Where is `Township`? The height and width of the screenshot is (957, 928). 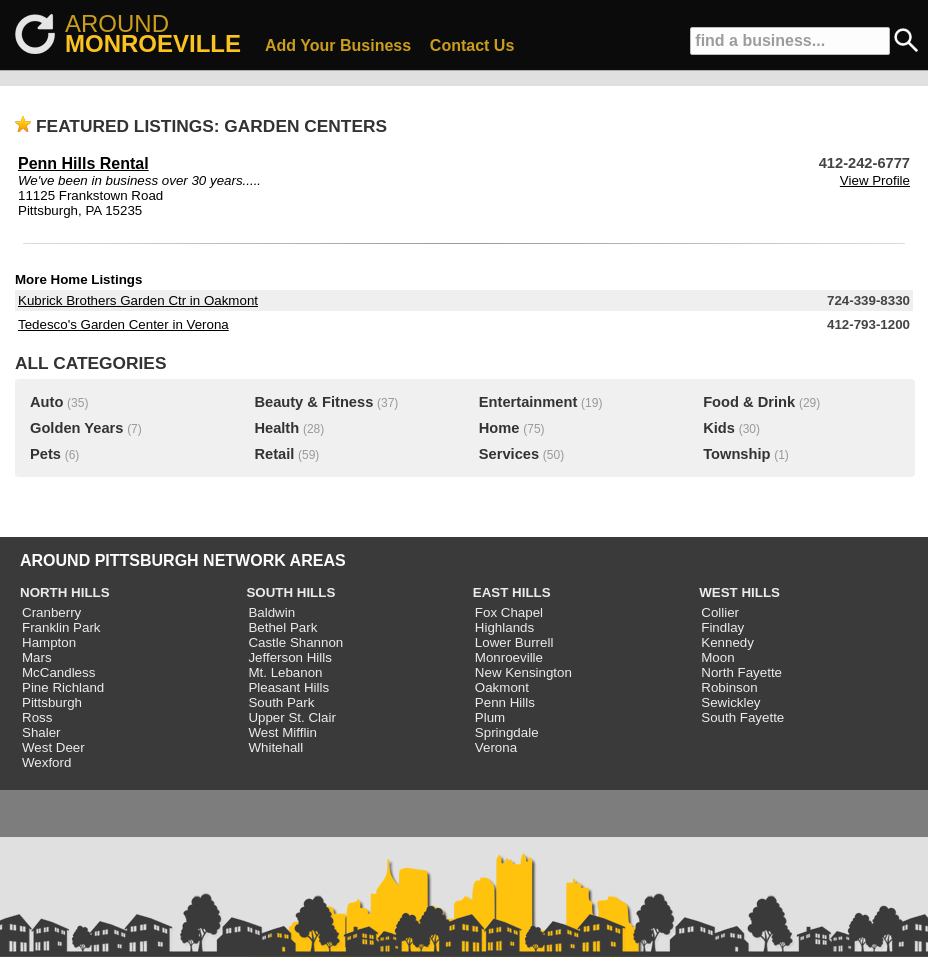 Township is located at coordinates (736, 454).